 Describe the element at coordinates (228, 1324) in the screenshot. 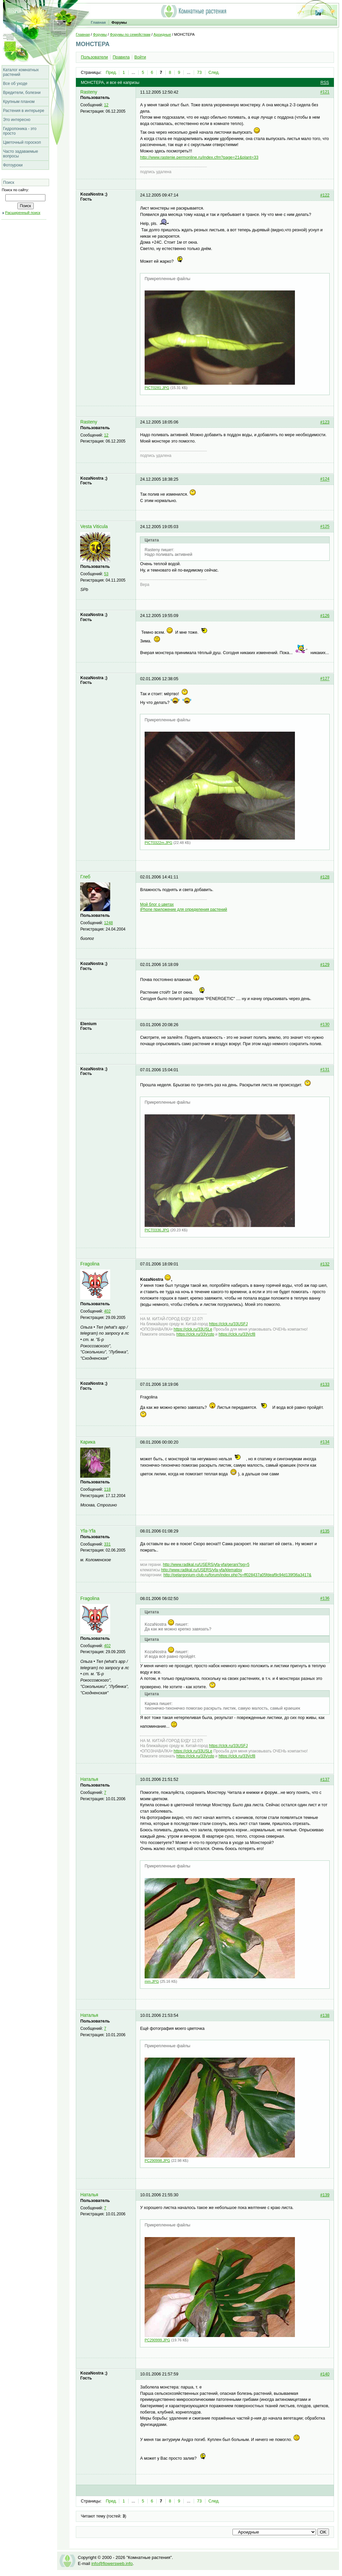

I see `https://clck.ru/33USFJ` at that location.